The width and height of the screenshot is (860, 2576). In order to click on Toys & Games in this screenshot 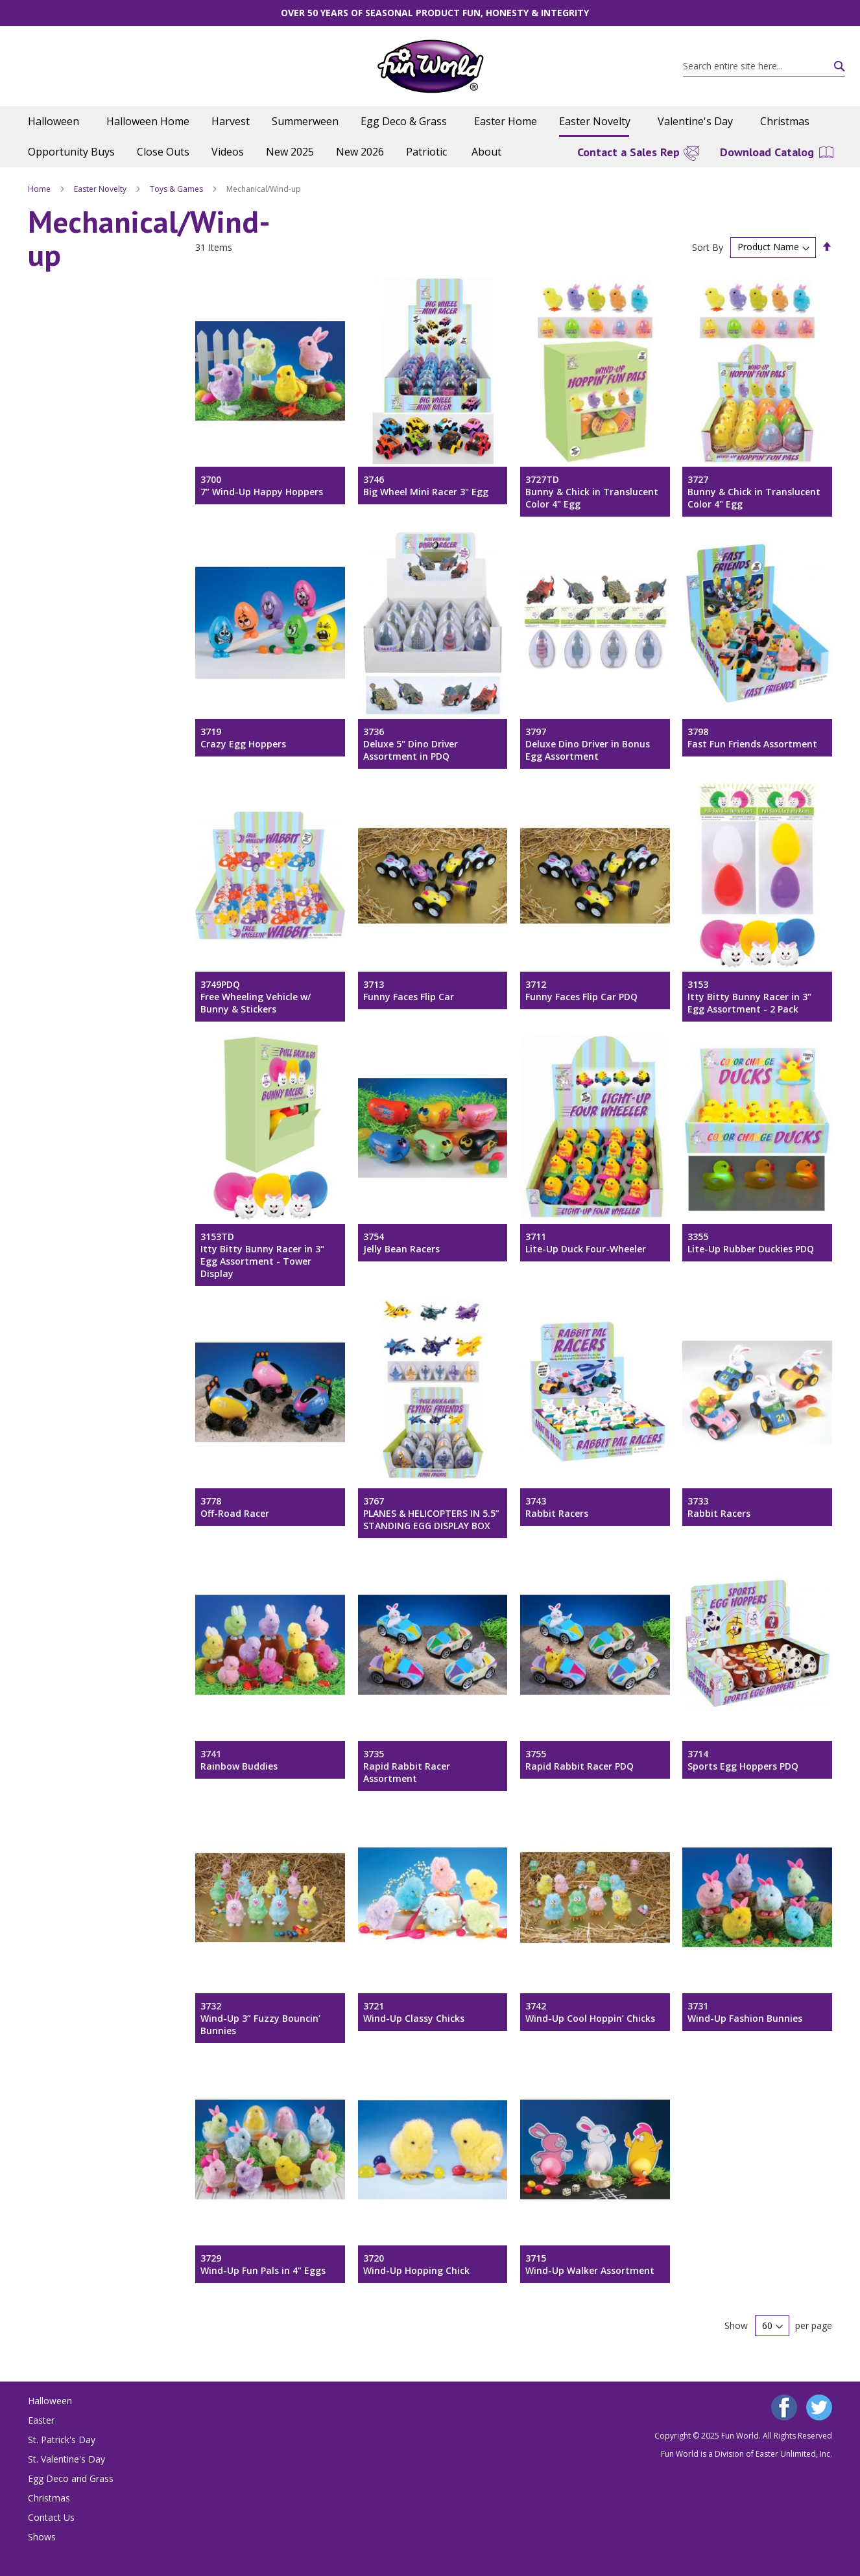, I will do `click(177, 188)`.